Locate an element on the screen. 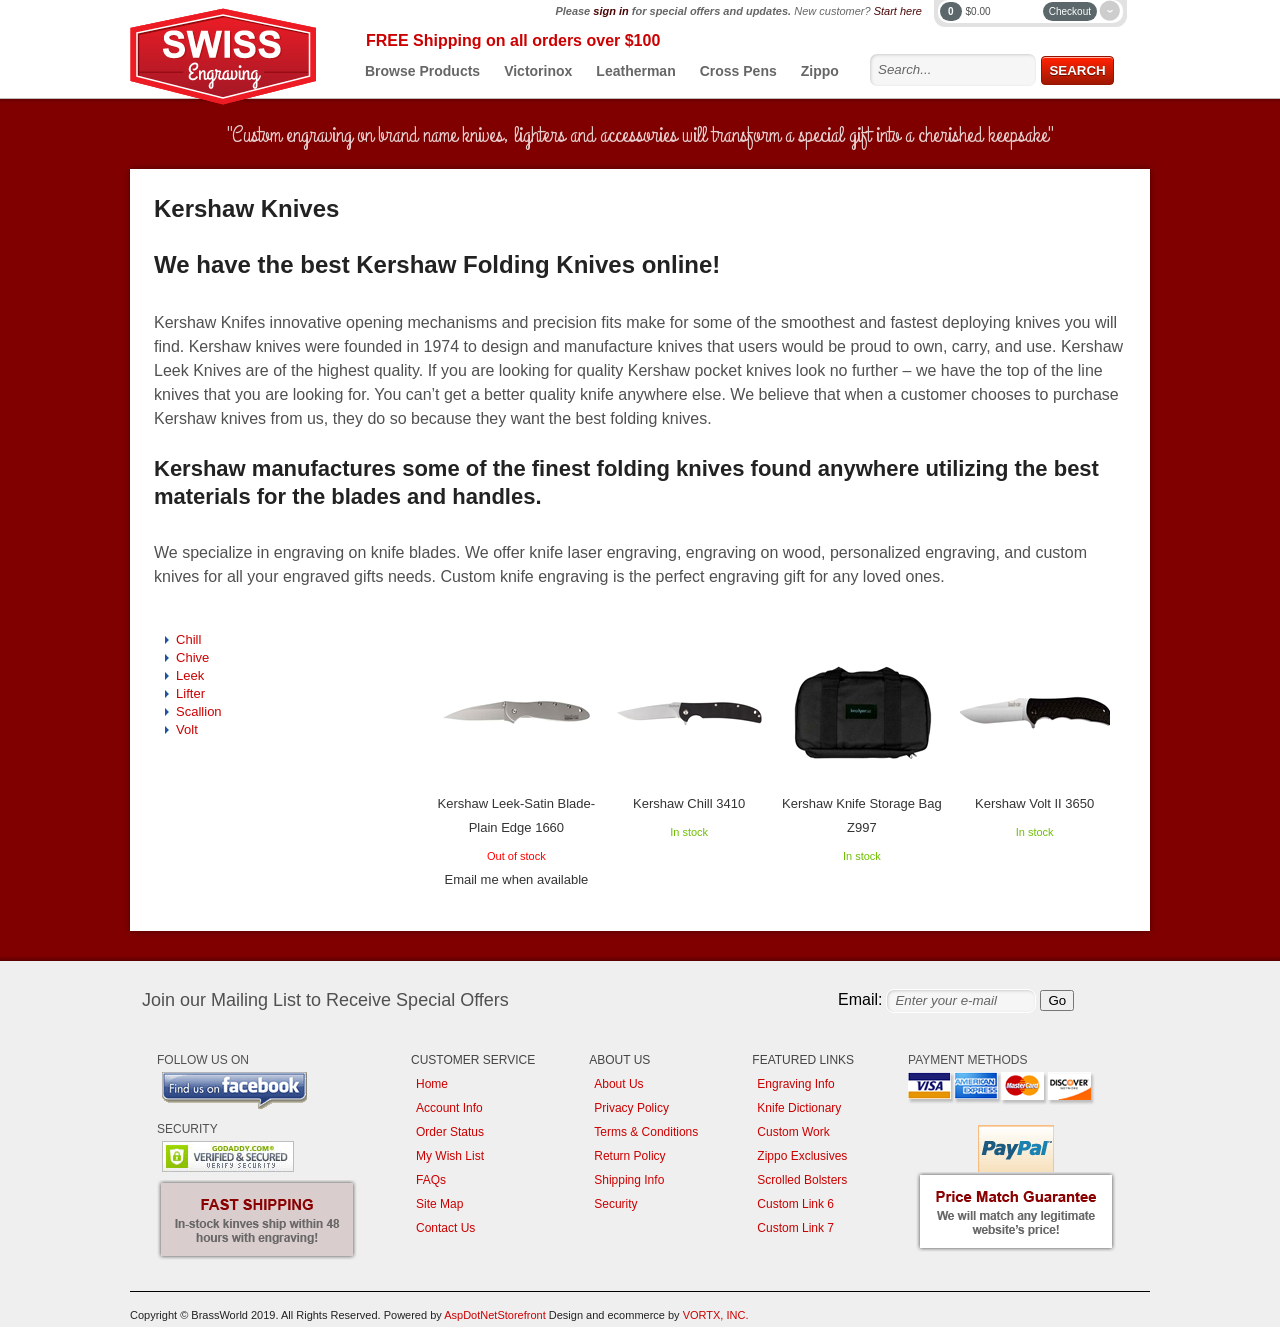 The height and width of the screenshot is (1338, 1280). Leek is located at coordinates (190, 675).